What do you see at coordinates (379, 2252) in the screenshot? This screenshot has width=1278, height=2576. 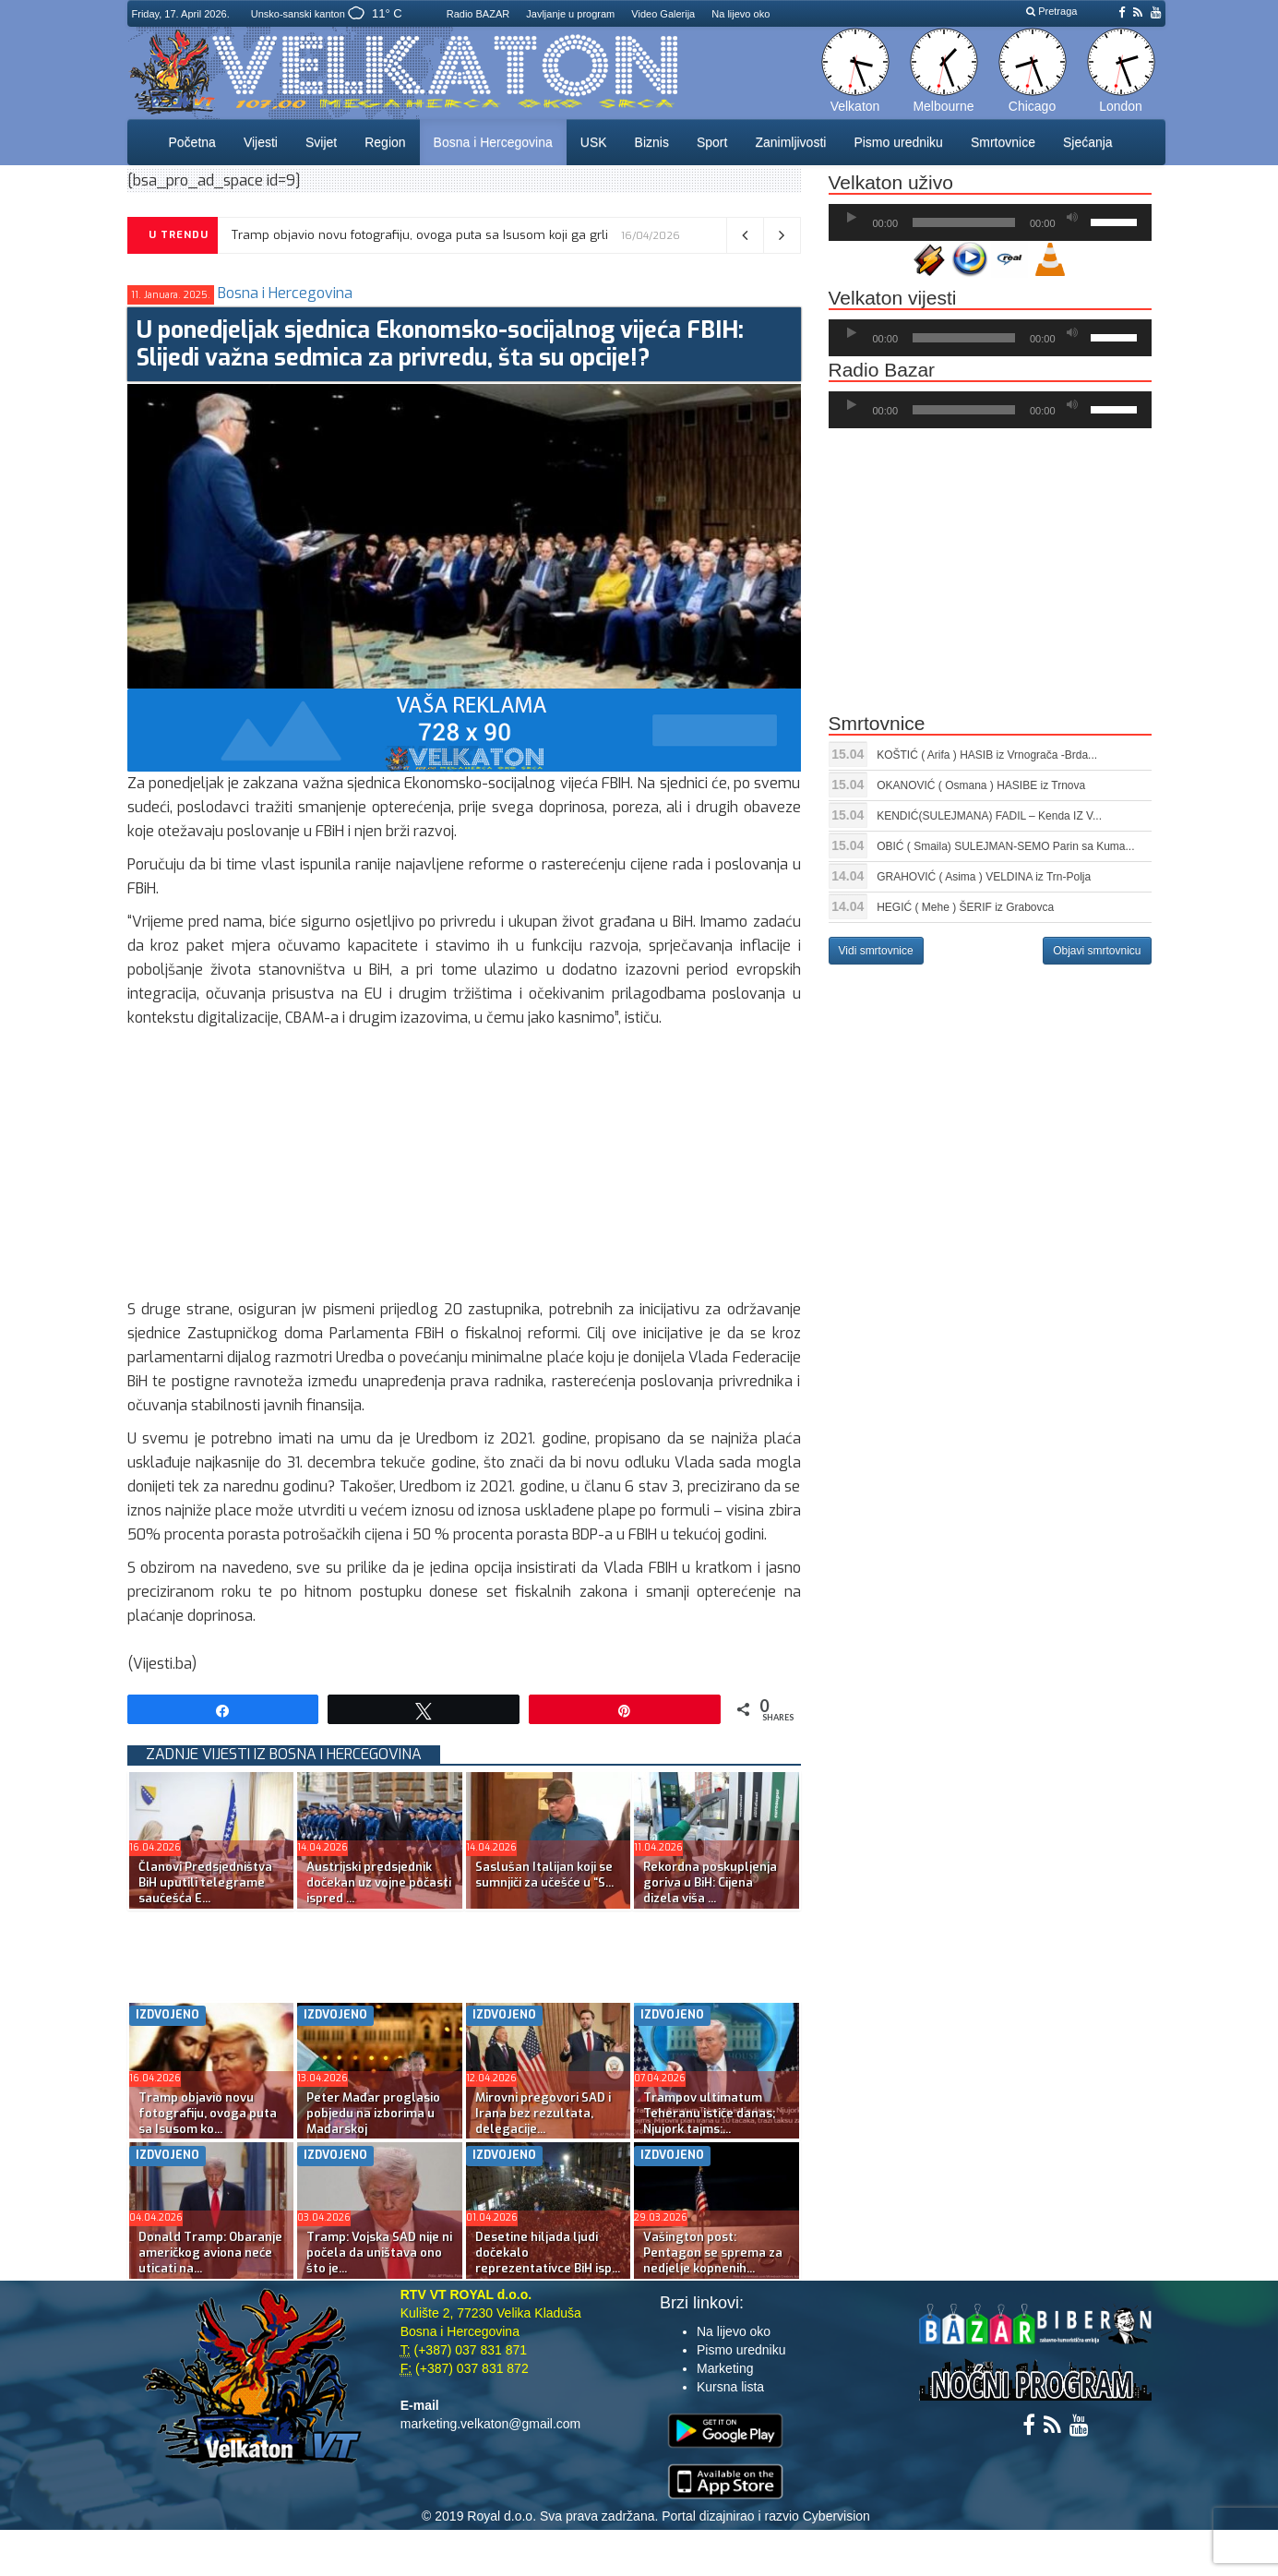 I see `Tramp: Vojska SAD nije ni počela da uništava ono što je...` at bounding box center [379, 2252].